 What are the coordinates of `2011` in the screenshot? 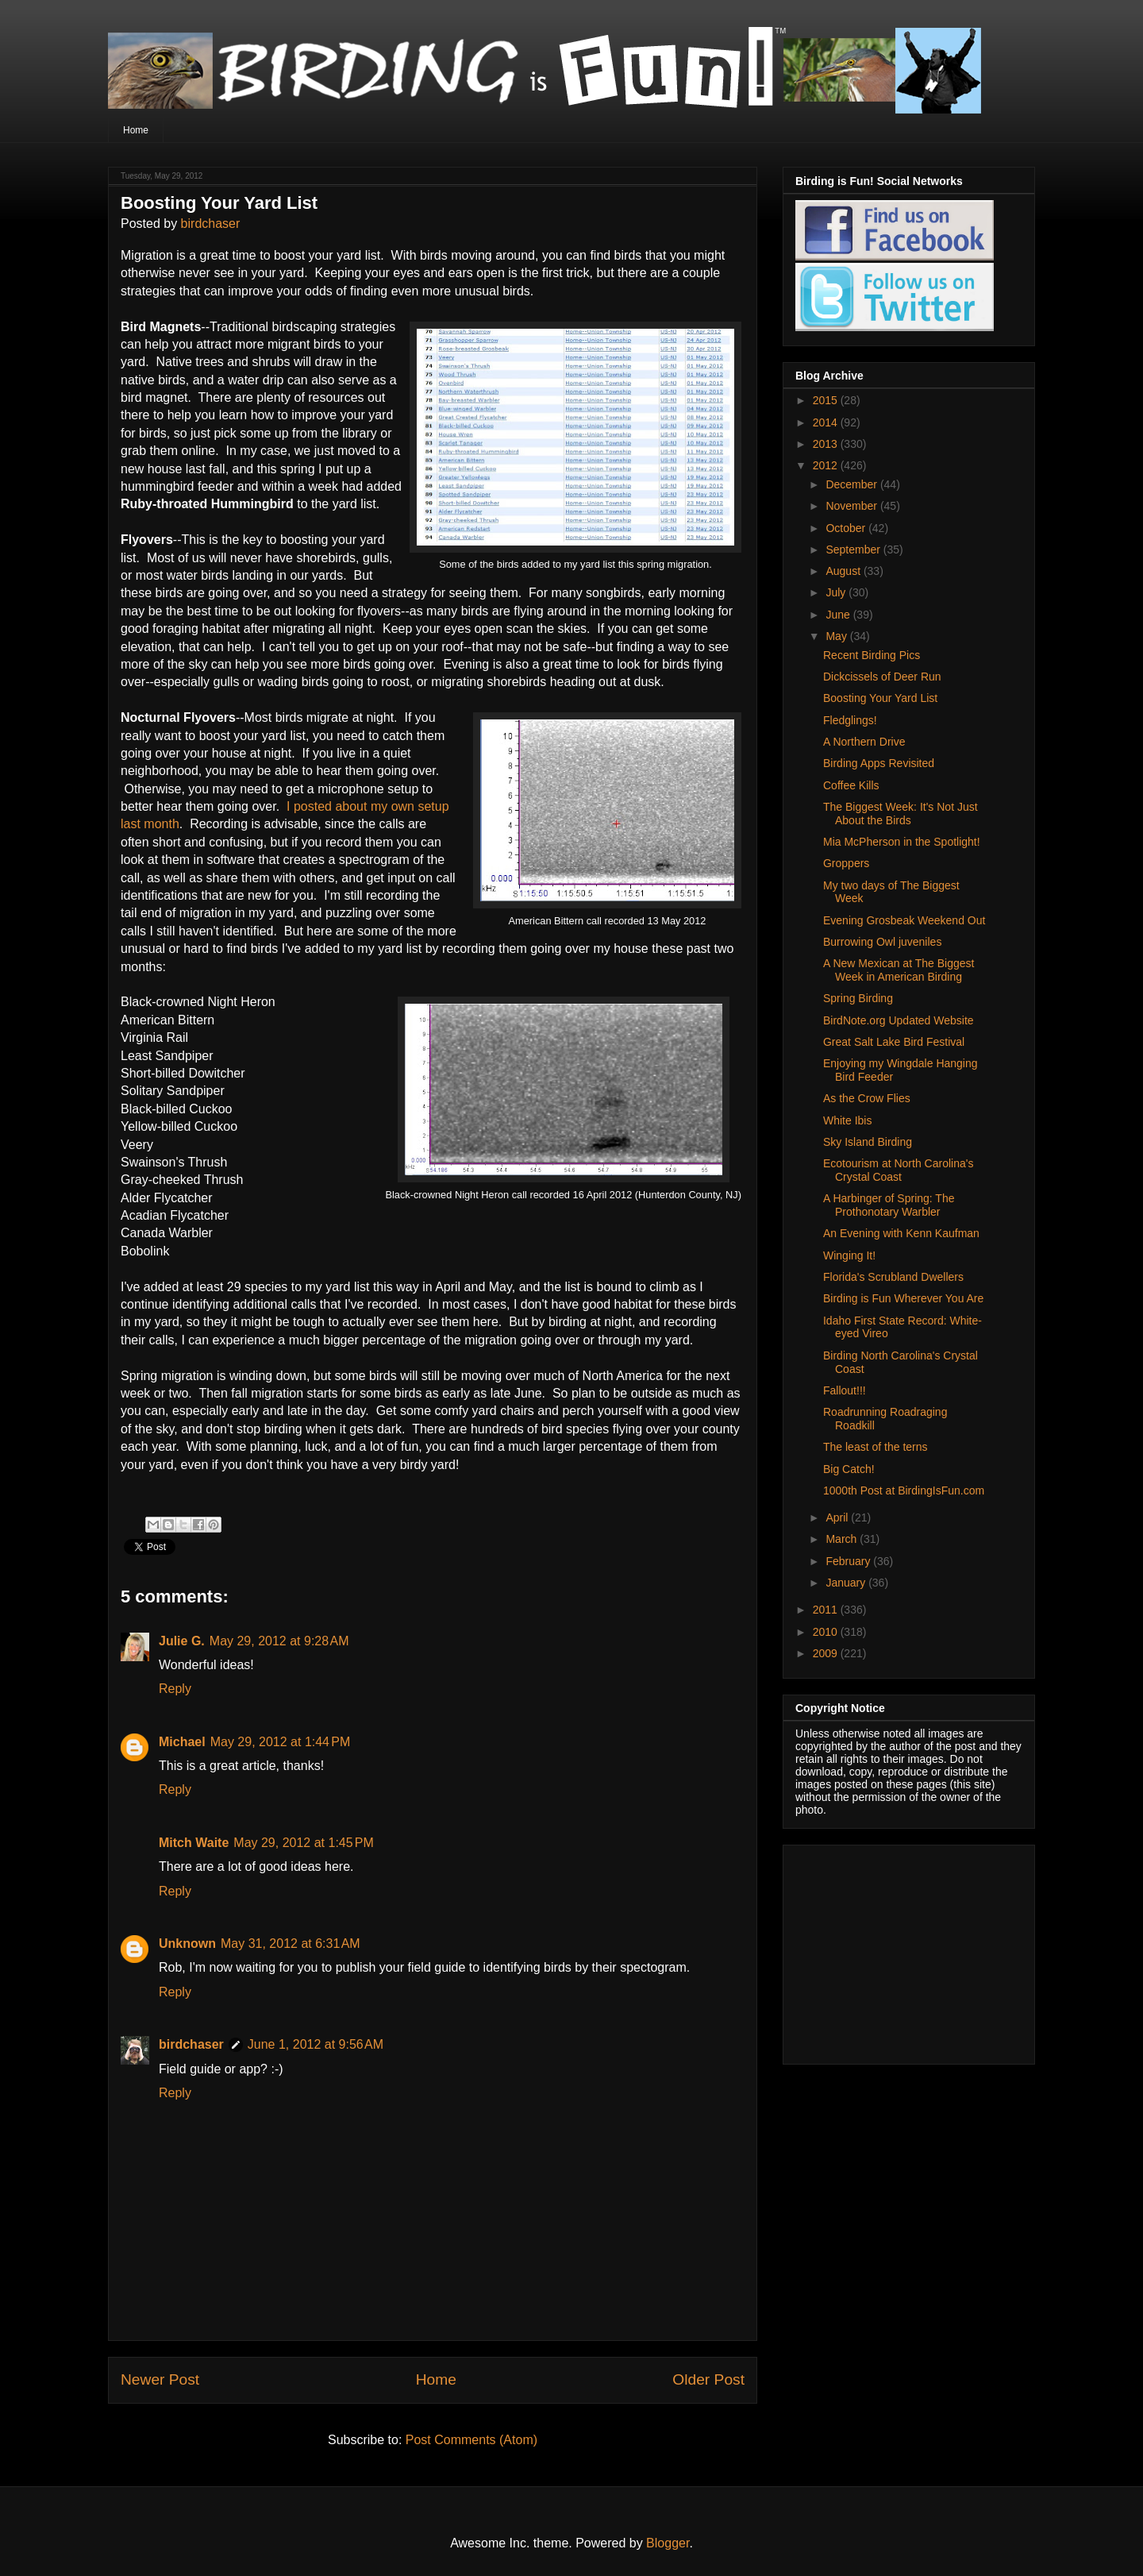 It's located at (827, 1609).